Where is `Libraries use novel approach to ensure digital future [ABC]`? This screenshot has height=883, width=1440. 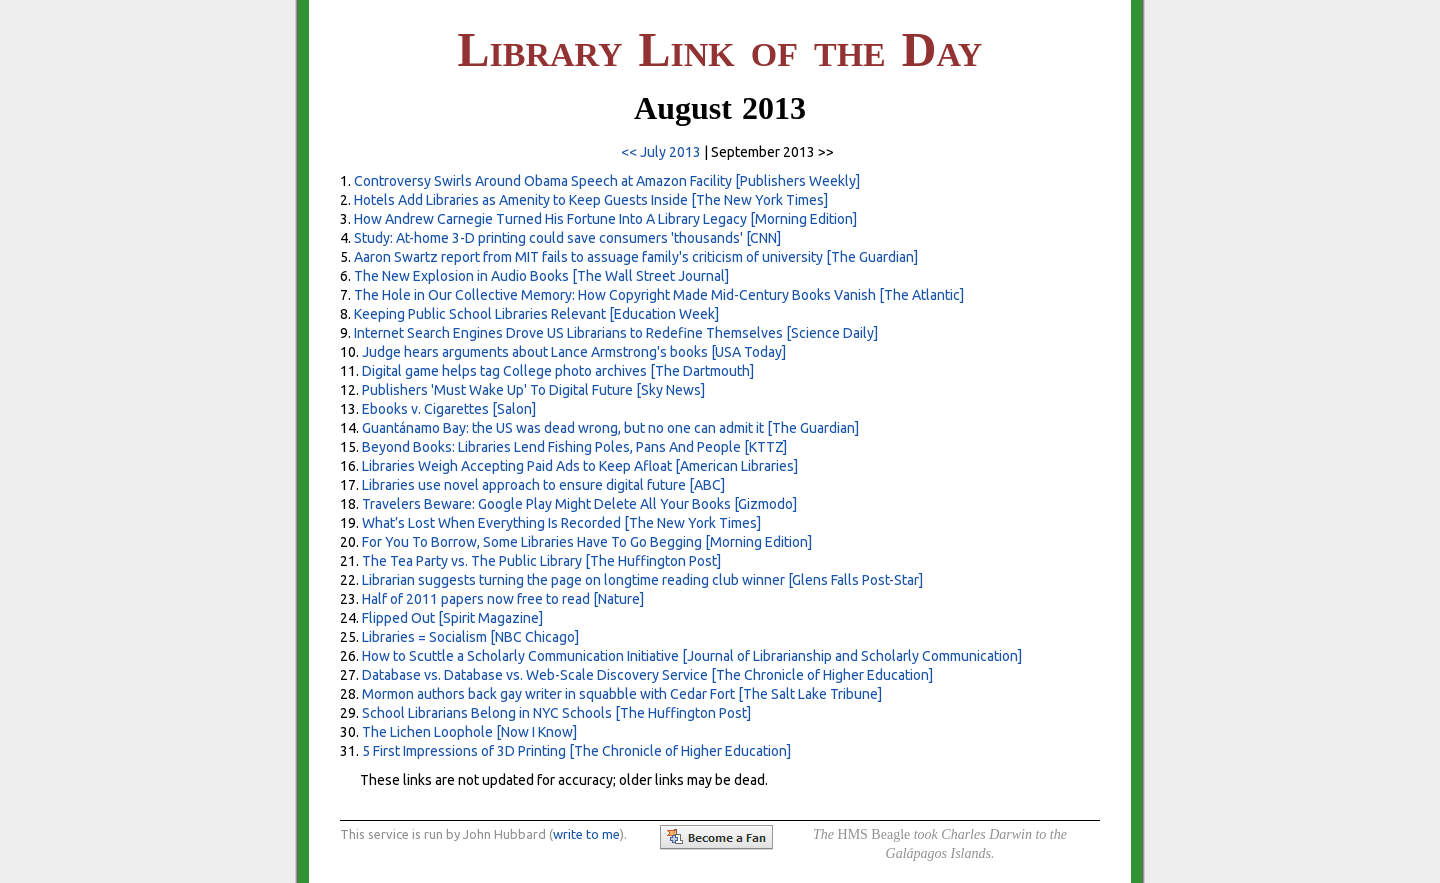
Libraries use novel approach to ensure digital future [ABC] is located at coordinates (543, 485).